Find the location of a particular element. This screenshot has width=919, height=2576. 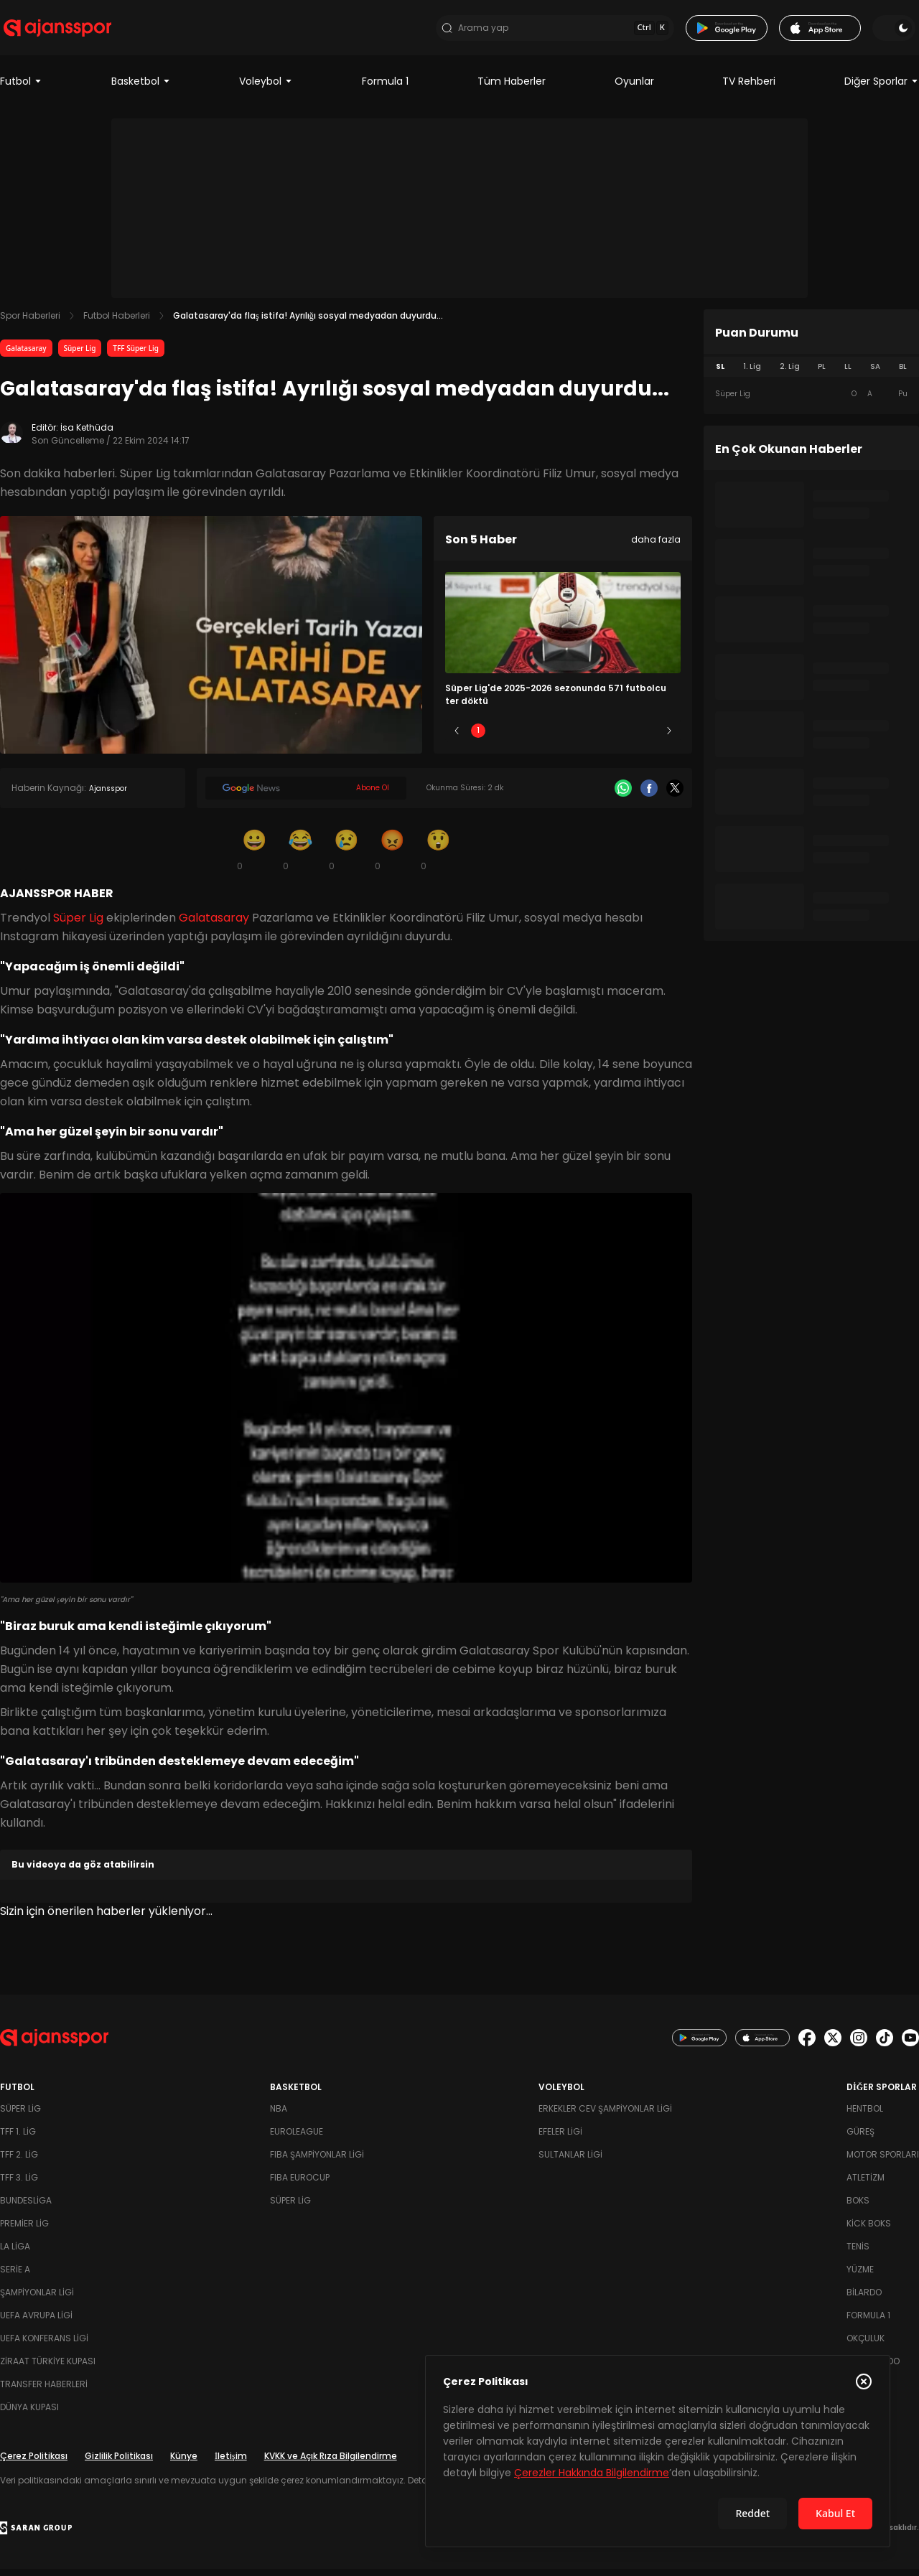

Voleybol is located at coordinates (266, 89).